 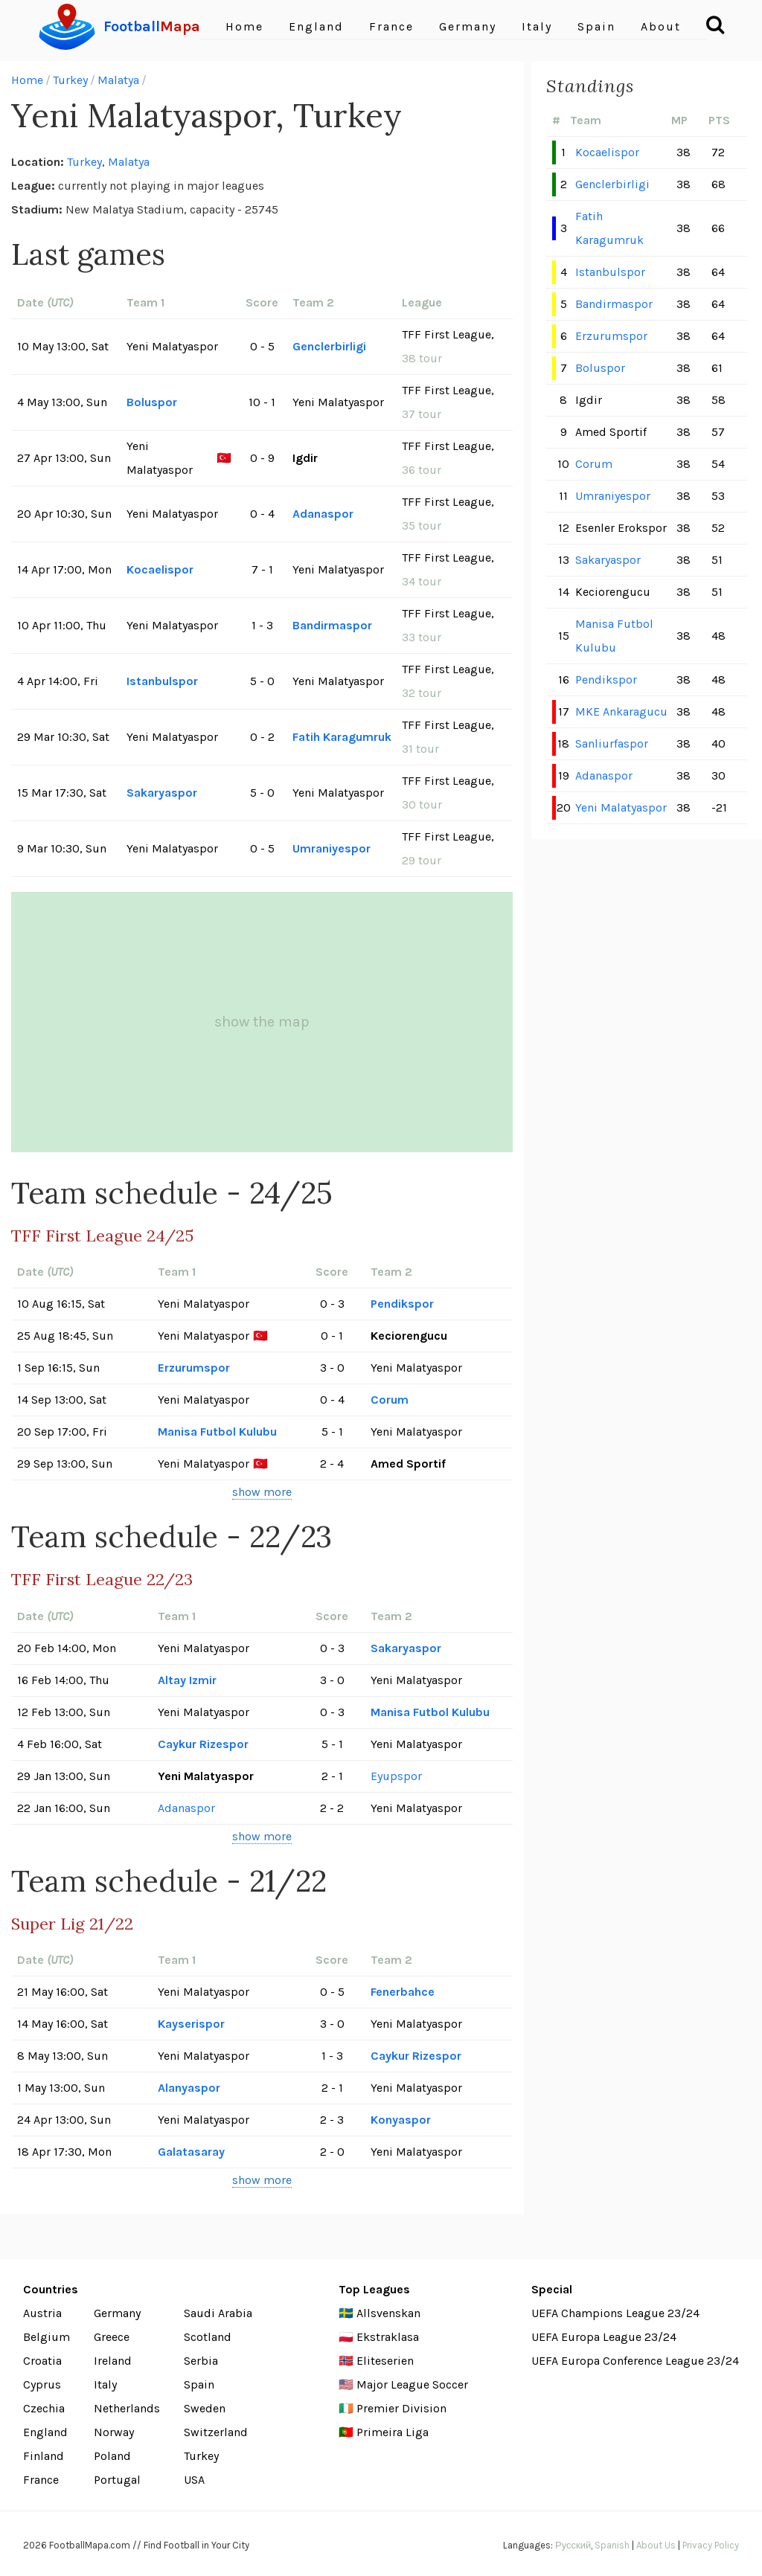 What do you see at coordinates (118, 80) in the screenshot?
I see `Malatya` at bounding box center [118, 80].